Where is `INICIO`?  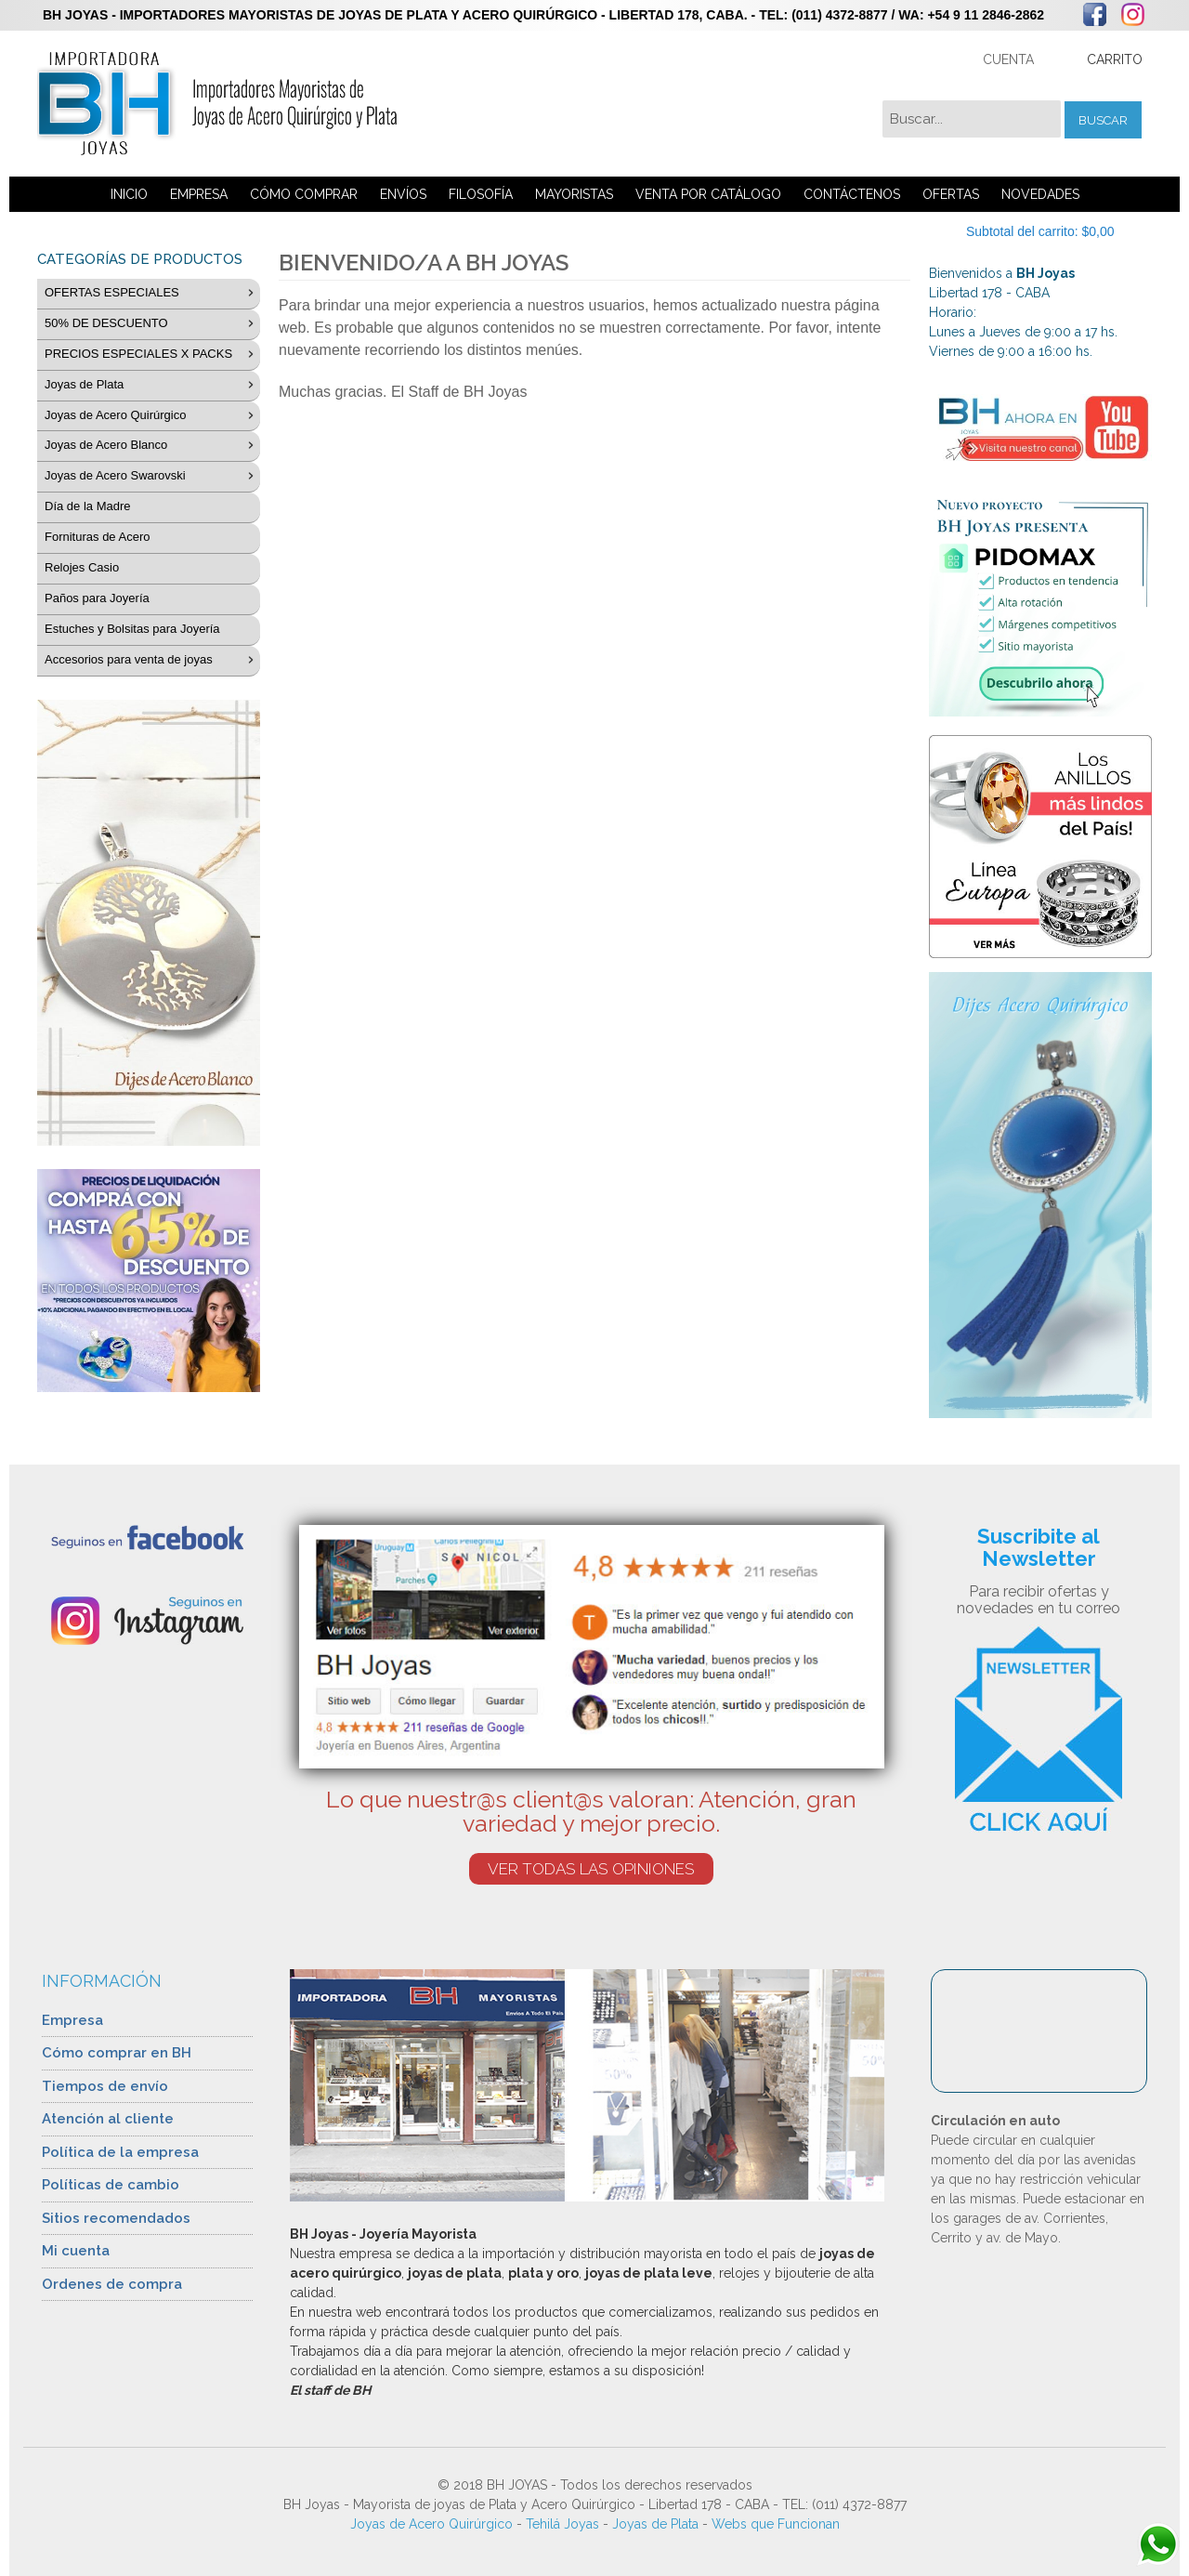 INICIO is located at coordinates (129, 194).